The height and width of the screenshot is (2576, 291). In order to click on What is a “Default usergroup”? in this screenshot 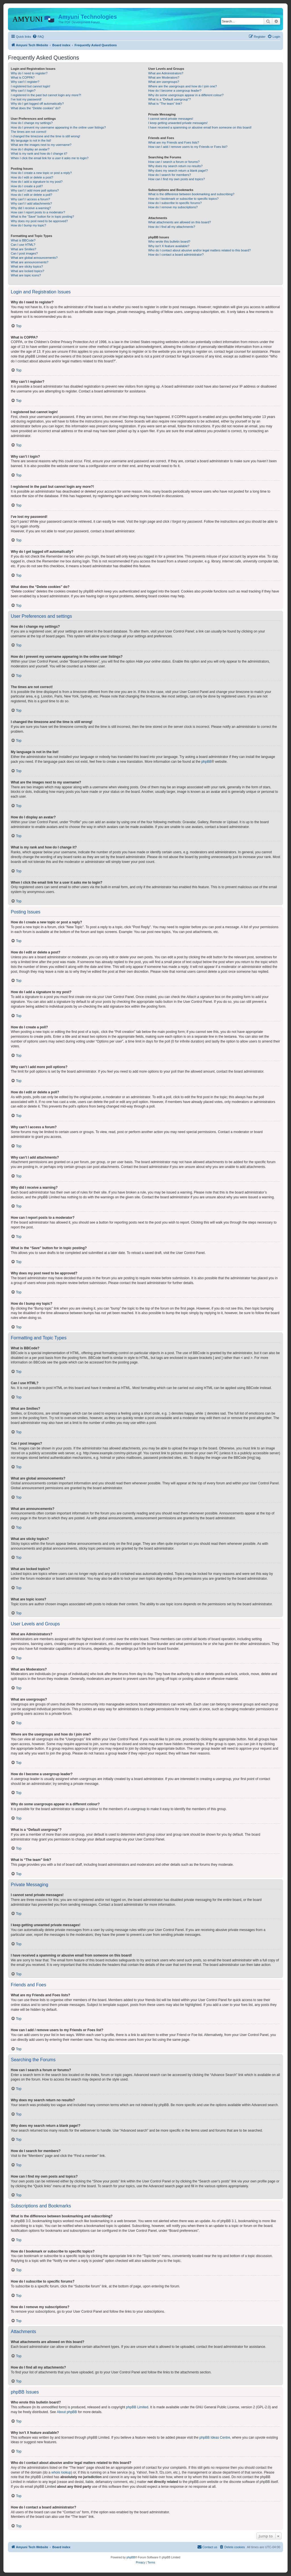, I will do `click(169, 99)`.